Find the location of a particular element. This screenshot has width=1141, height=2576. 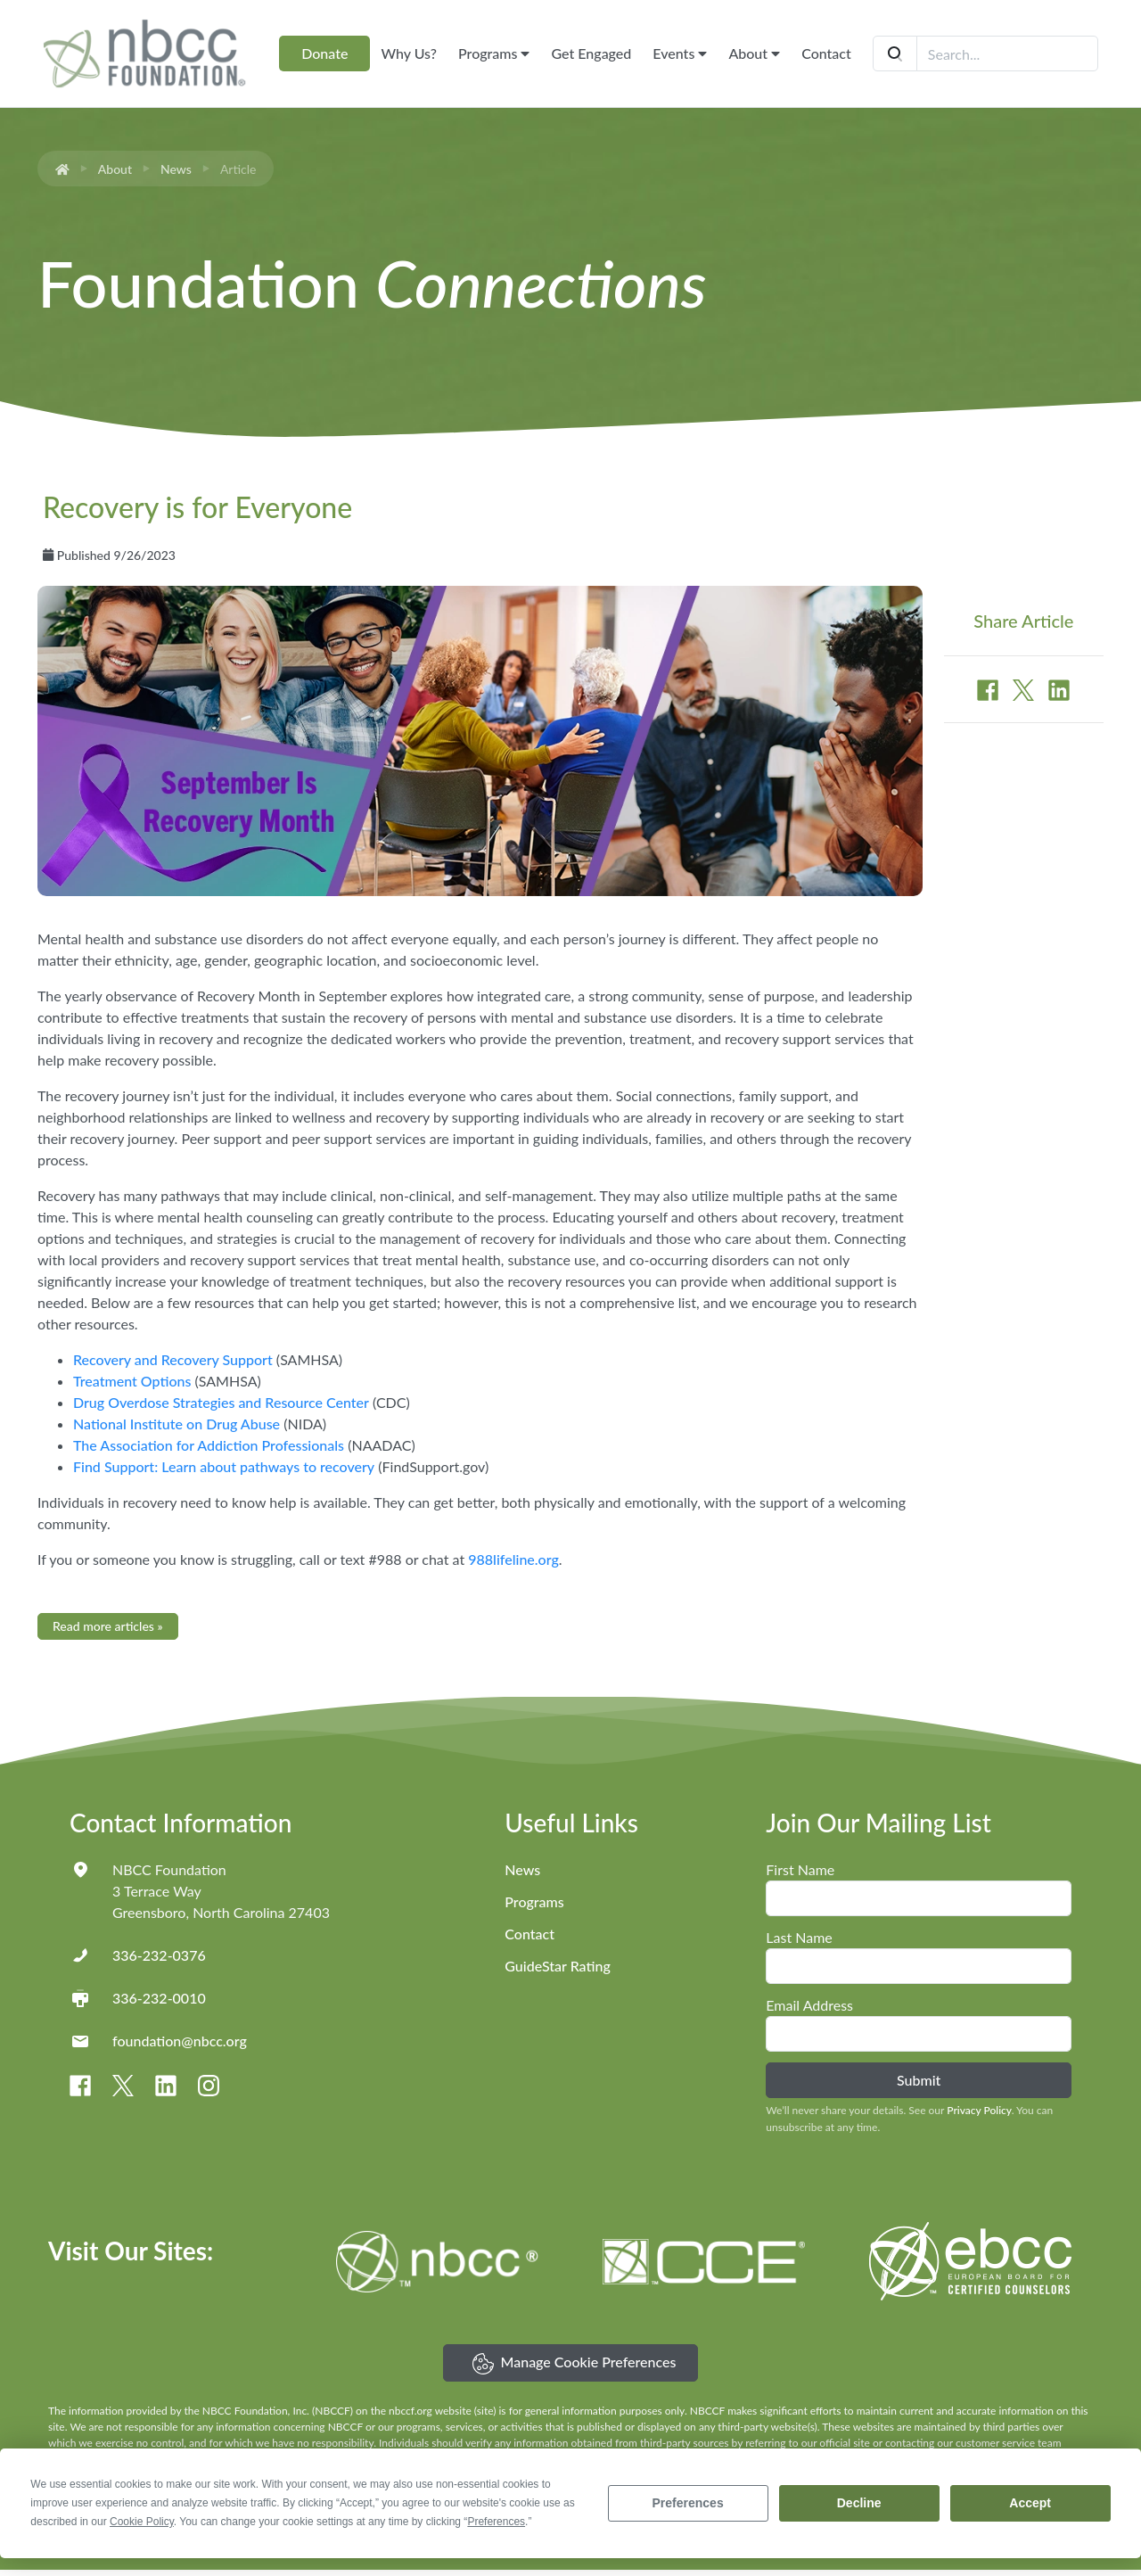

336-232-0010 is located at coordinates (159, 1997).